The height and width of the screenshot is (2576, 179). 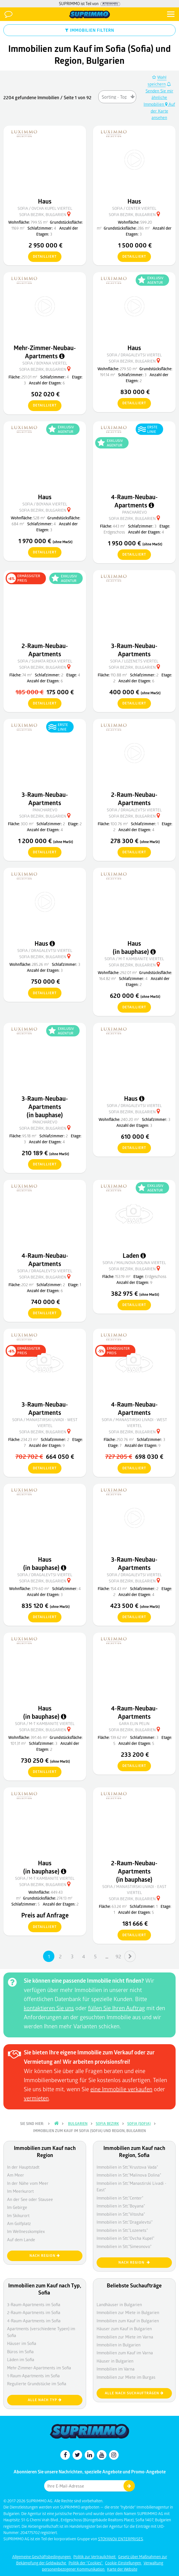 What do you see at coordinates (122, 2569) in the screenshot?
I see `Karte der Website` at bounding box center [122, 2569].